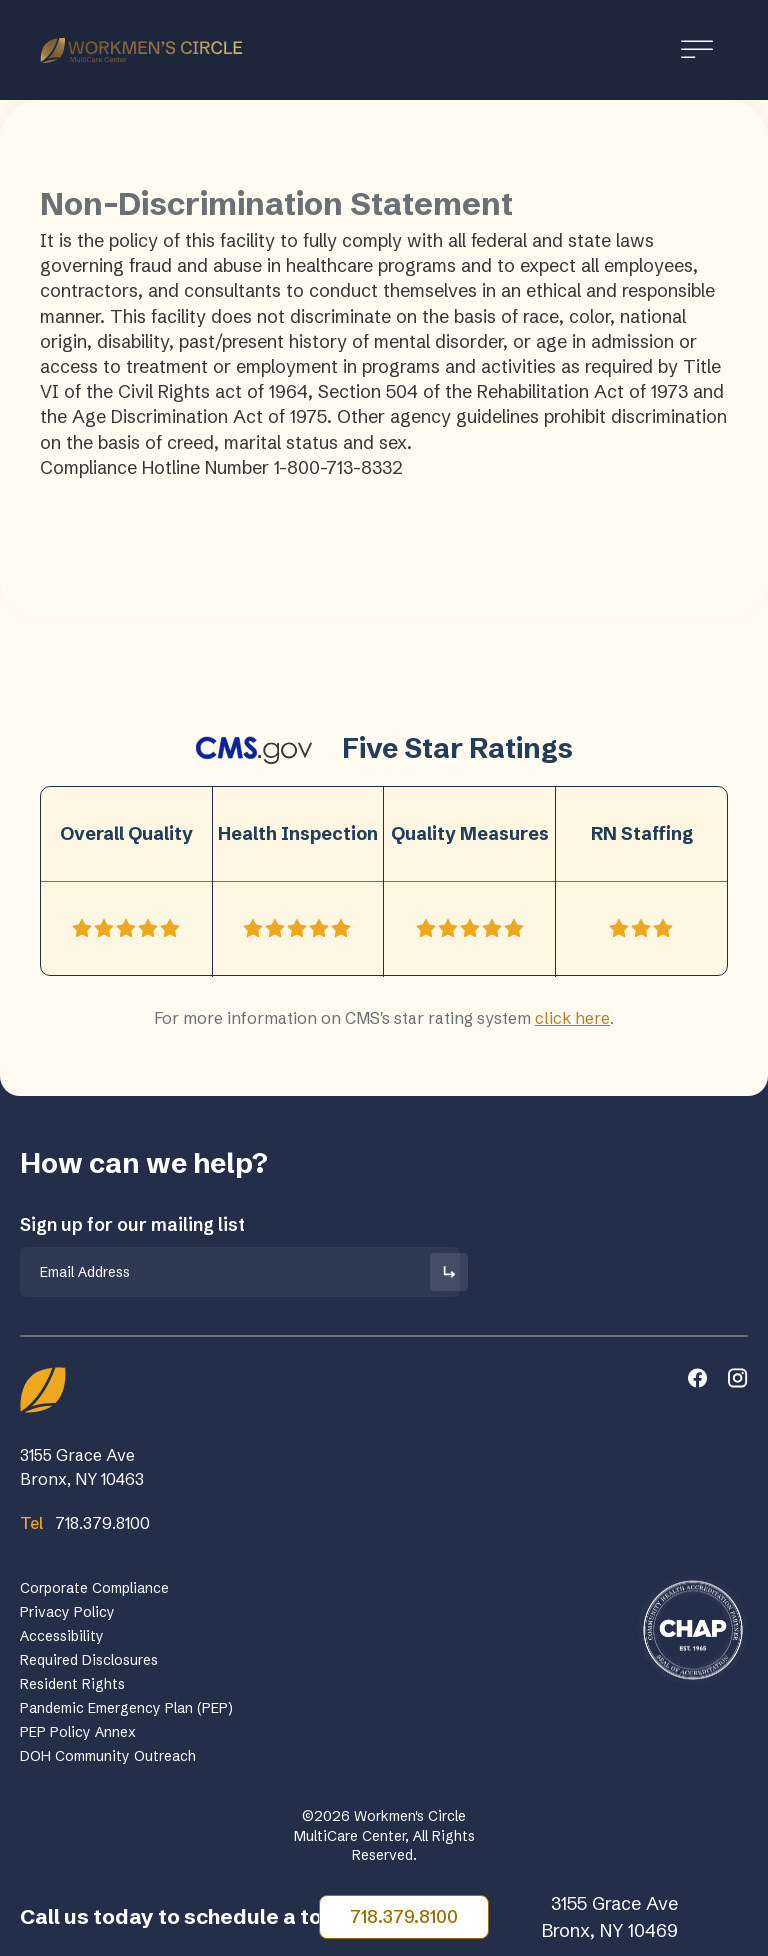 This screenshot has width=768, height=1956. What do you see at coordinates (94, 1588) in the screenshot?
I see `Corporate Compliance` at bounding box center [94, 1588].